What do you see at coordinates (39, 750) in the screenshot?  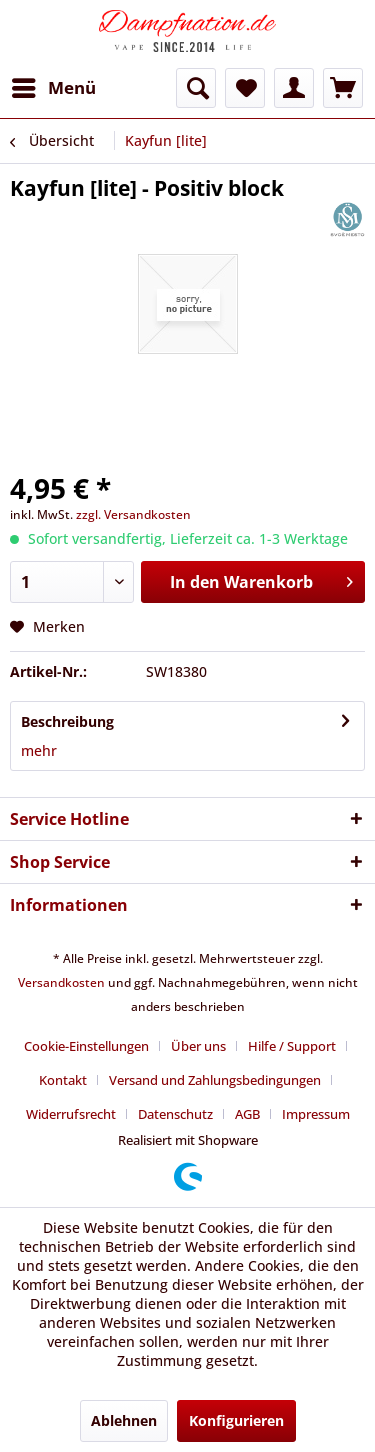 I see `mehr` at bounding box center [39, 750].